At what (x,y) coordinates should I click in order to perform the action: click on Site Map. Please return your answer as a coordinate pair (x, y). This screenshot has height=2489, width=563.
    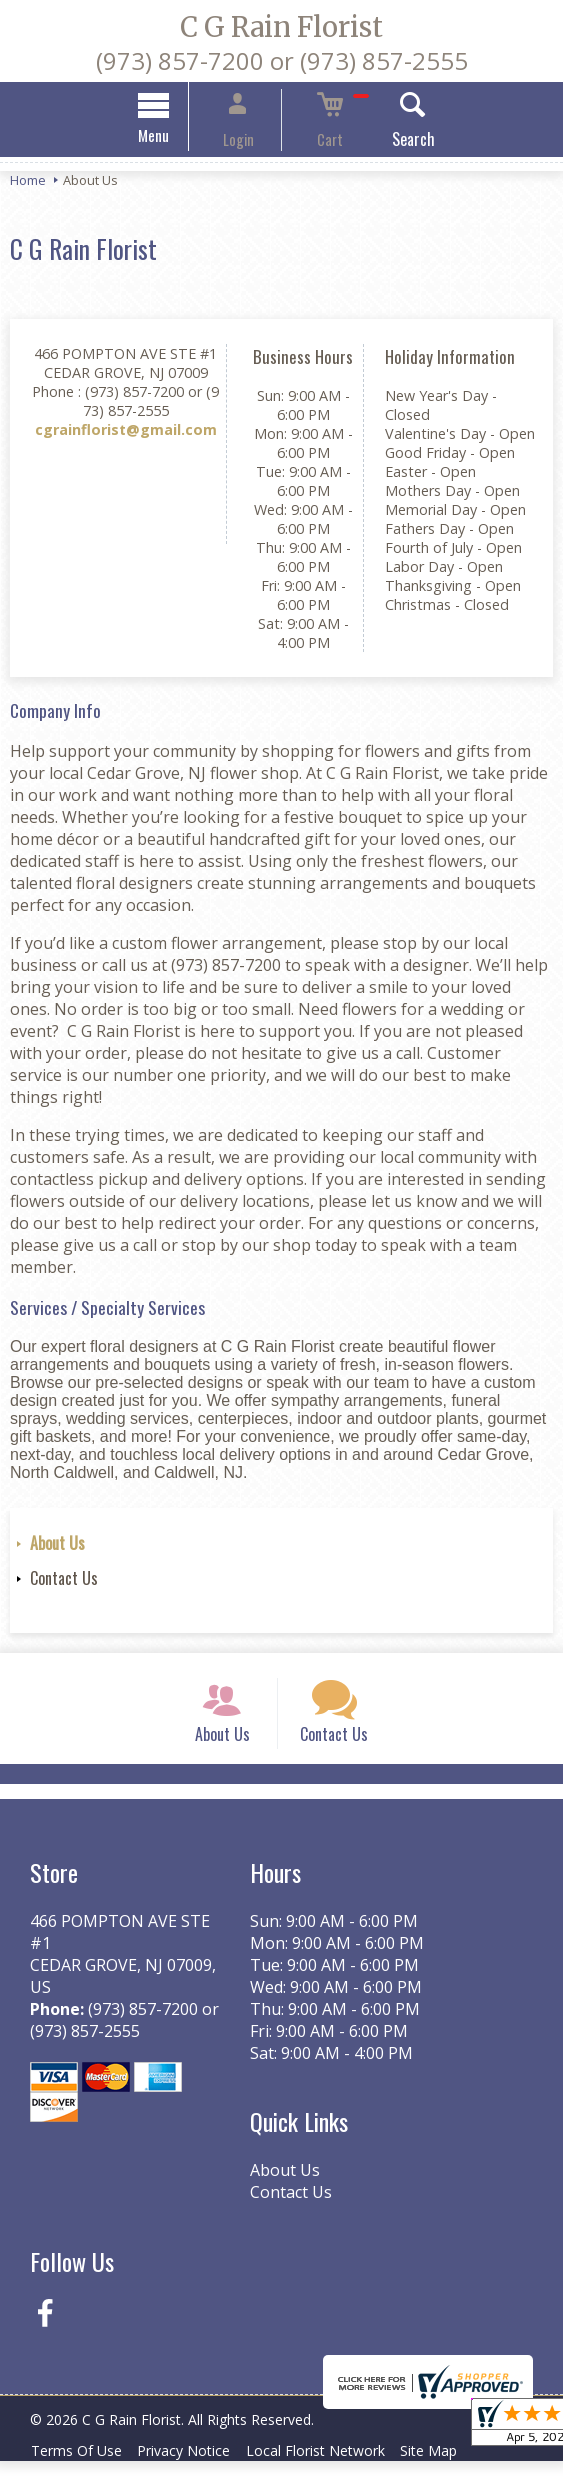
    Looking at the image, I should click on (458, 2478).